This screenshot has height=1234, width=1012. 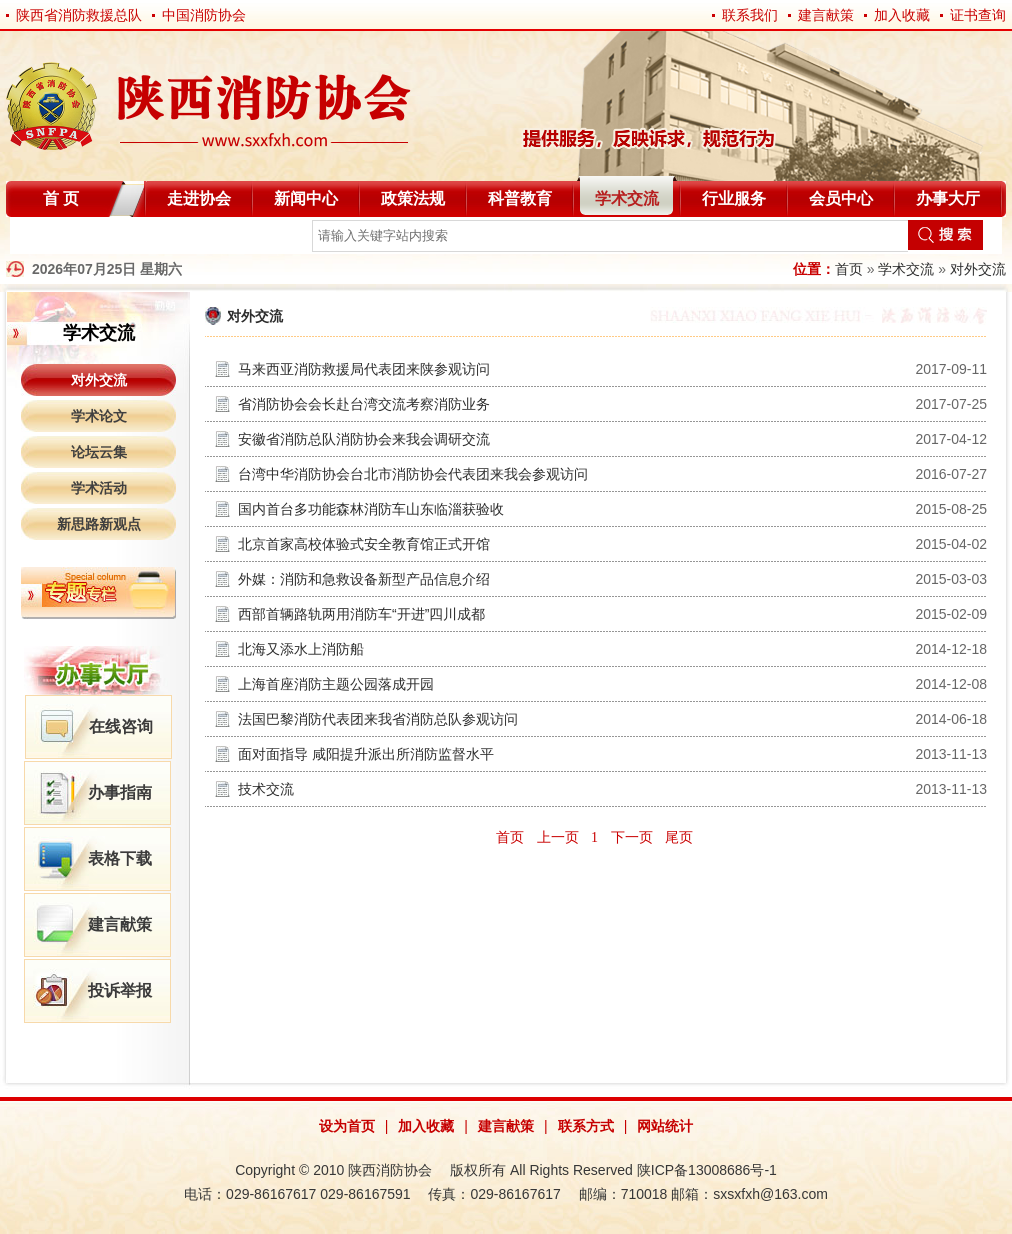 What do you see at coordinates (99, 452) in the screenshot?
I see `论坛云集` at bounding box center [99, 452].